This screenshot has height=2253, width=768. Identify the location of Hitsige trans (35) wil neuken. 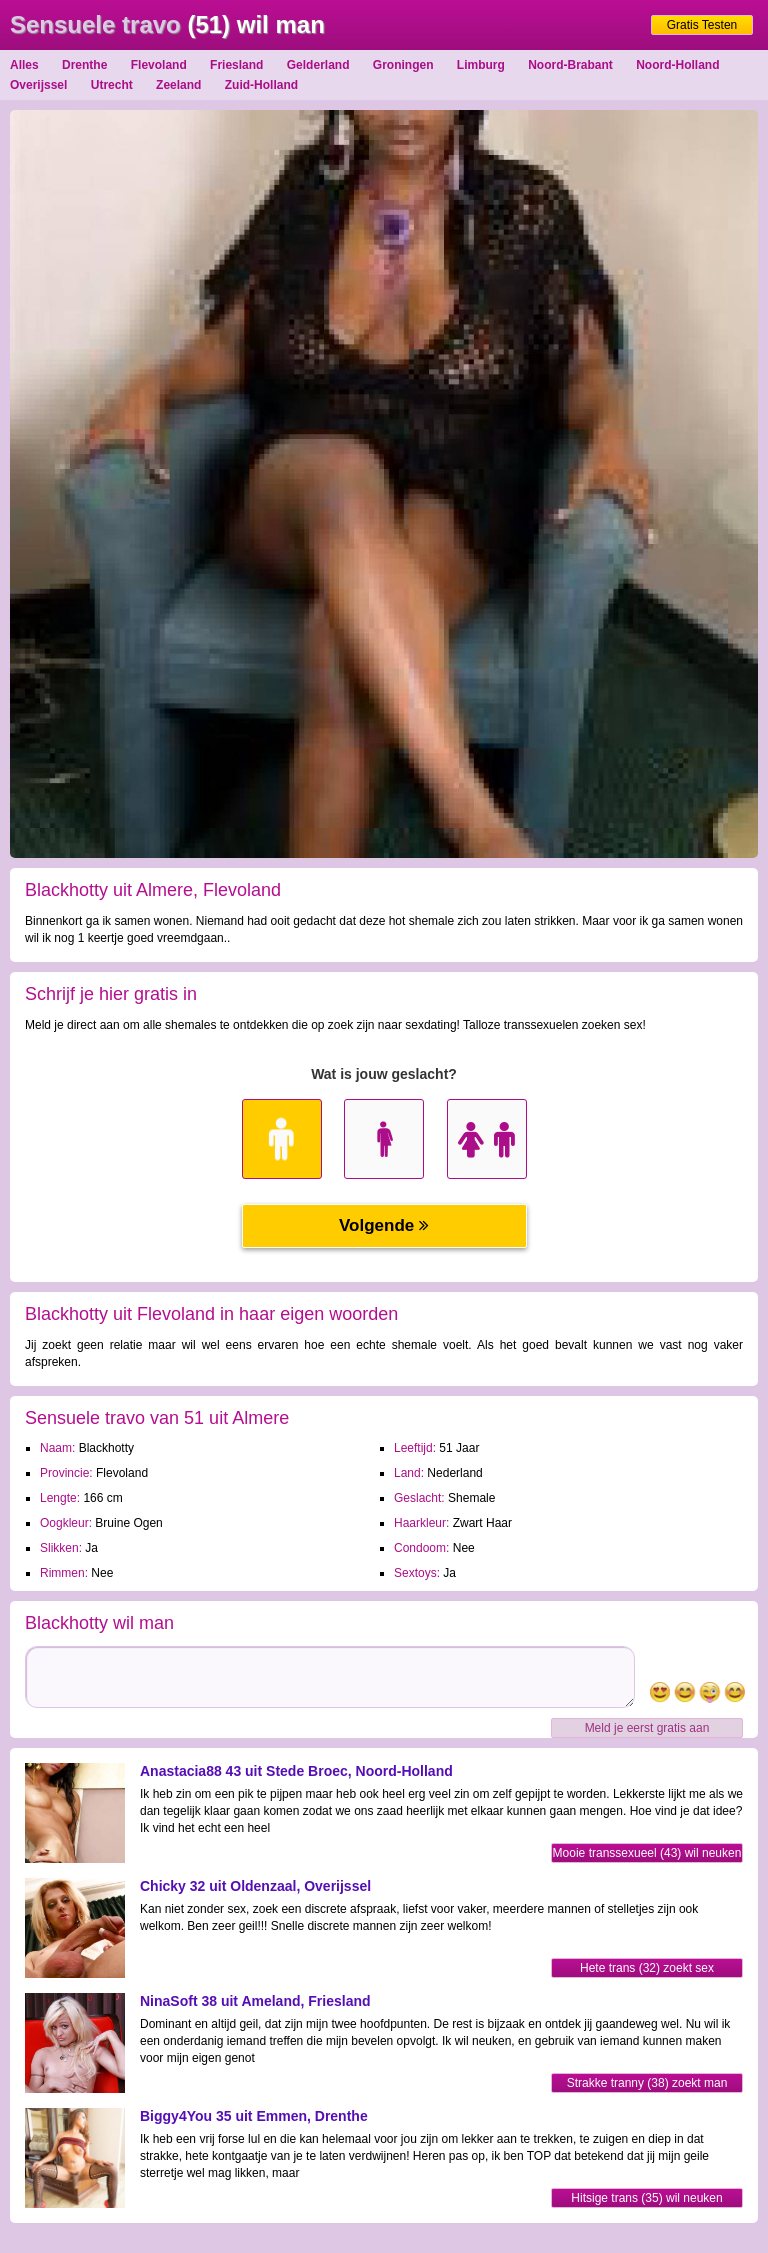
(646, 2198).